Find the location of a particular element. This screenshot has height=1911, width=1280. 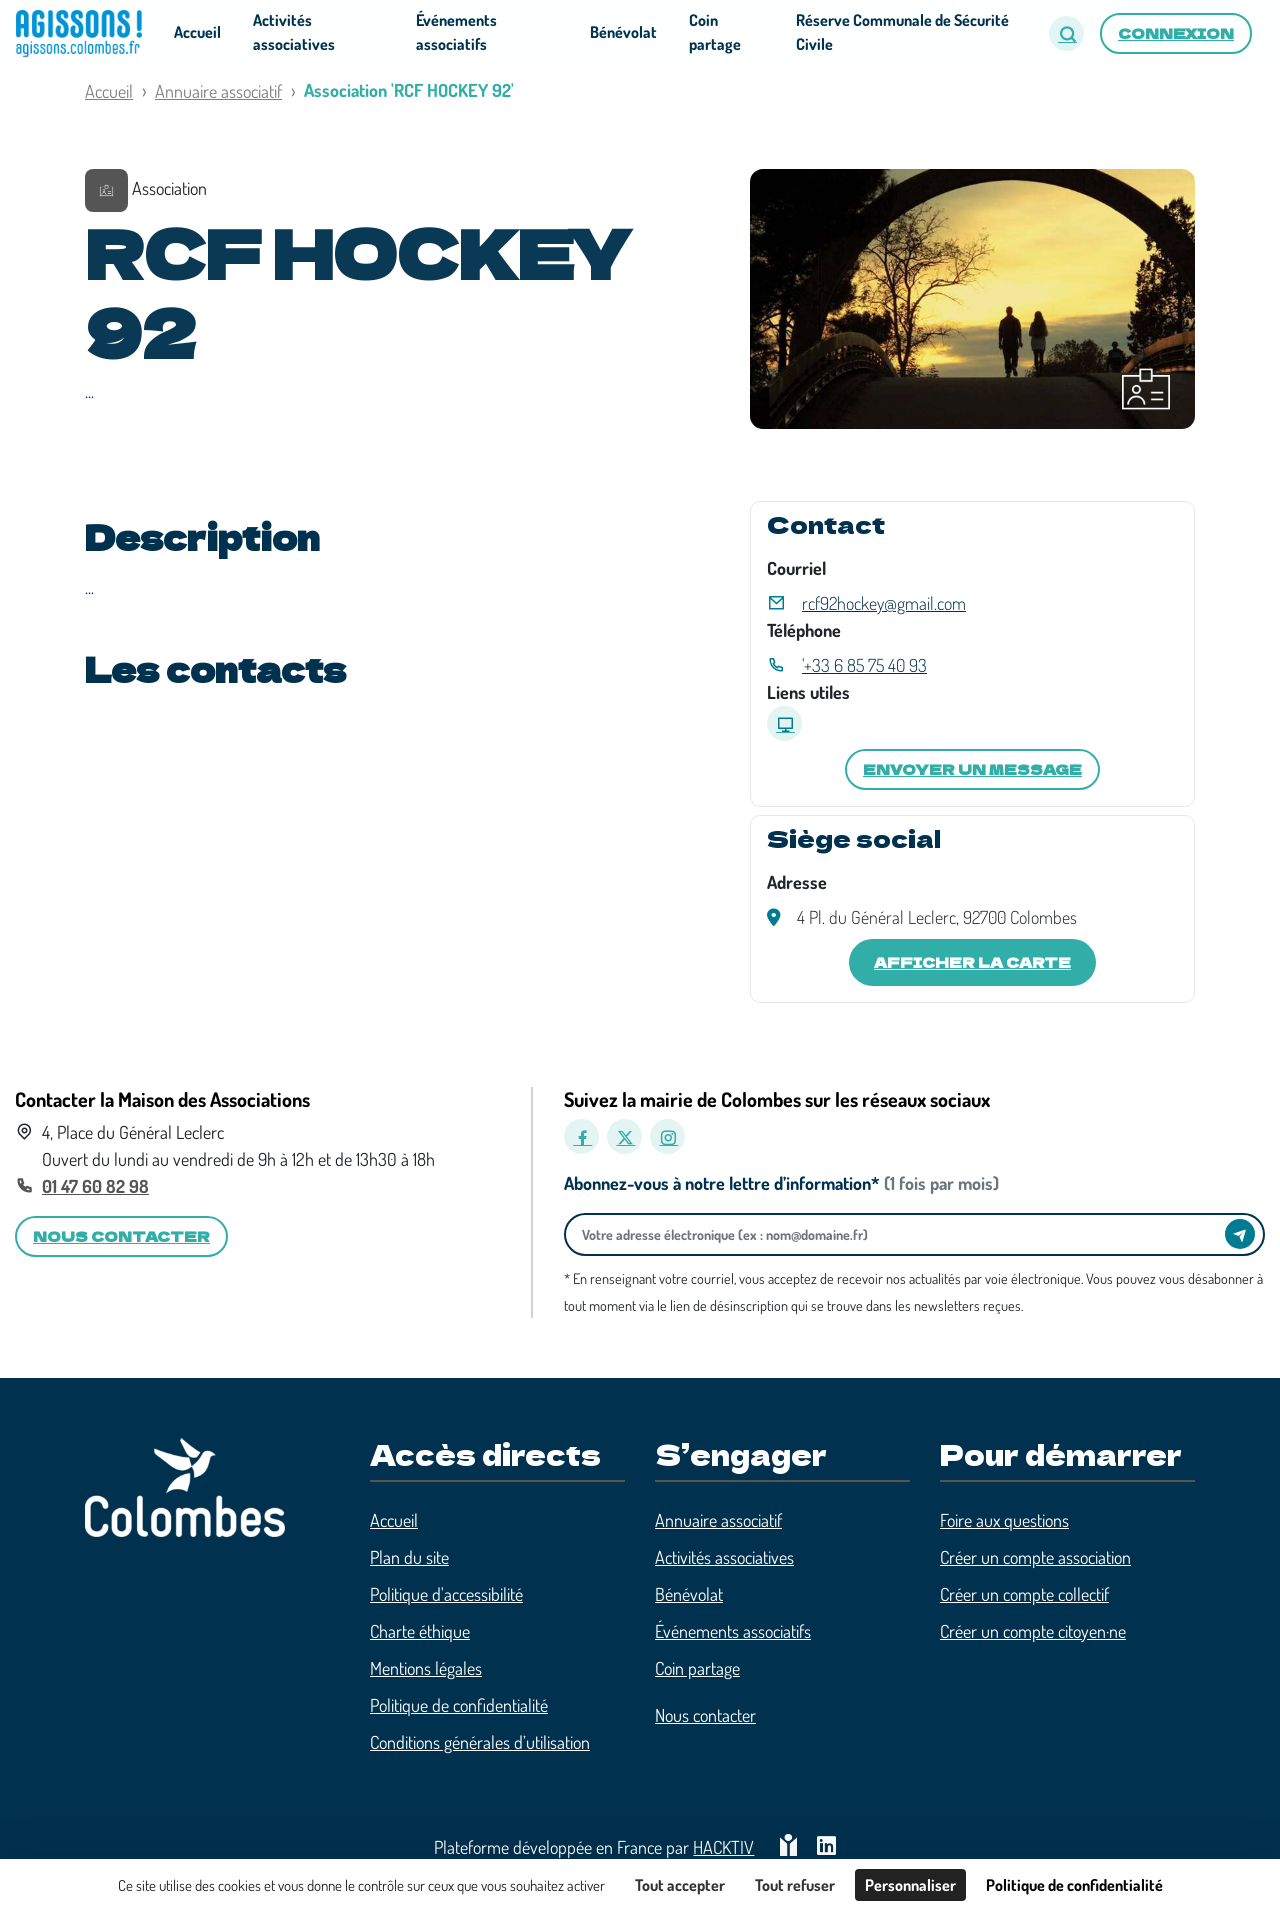

Événements associatifs is located at coordinates (733, 1631).